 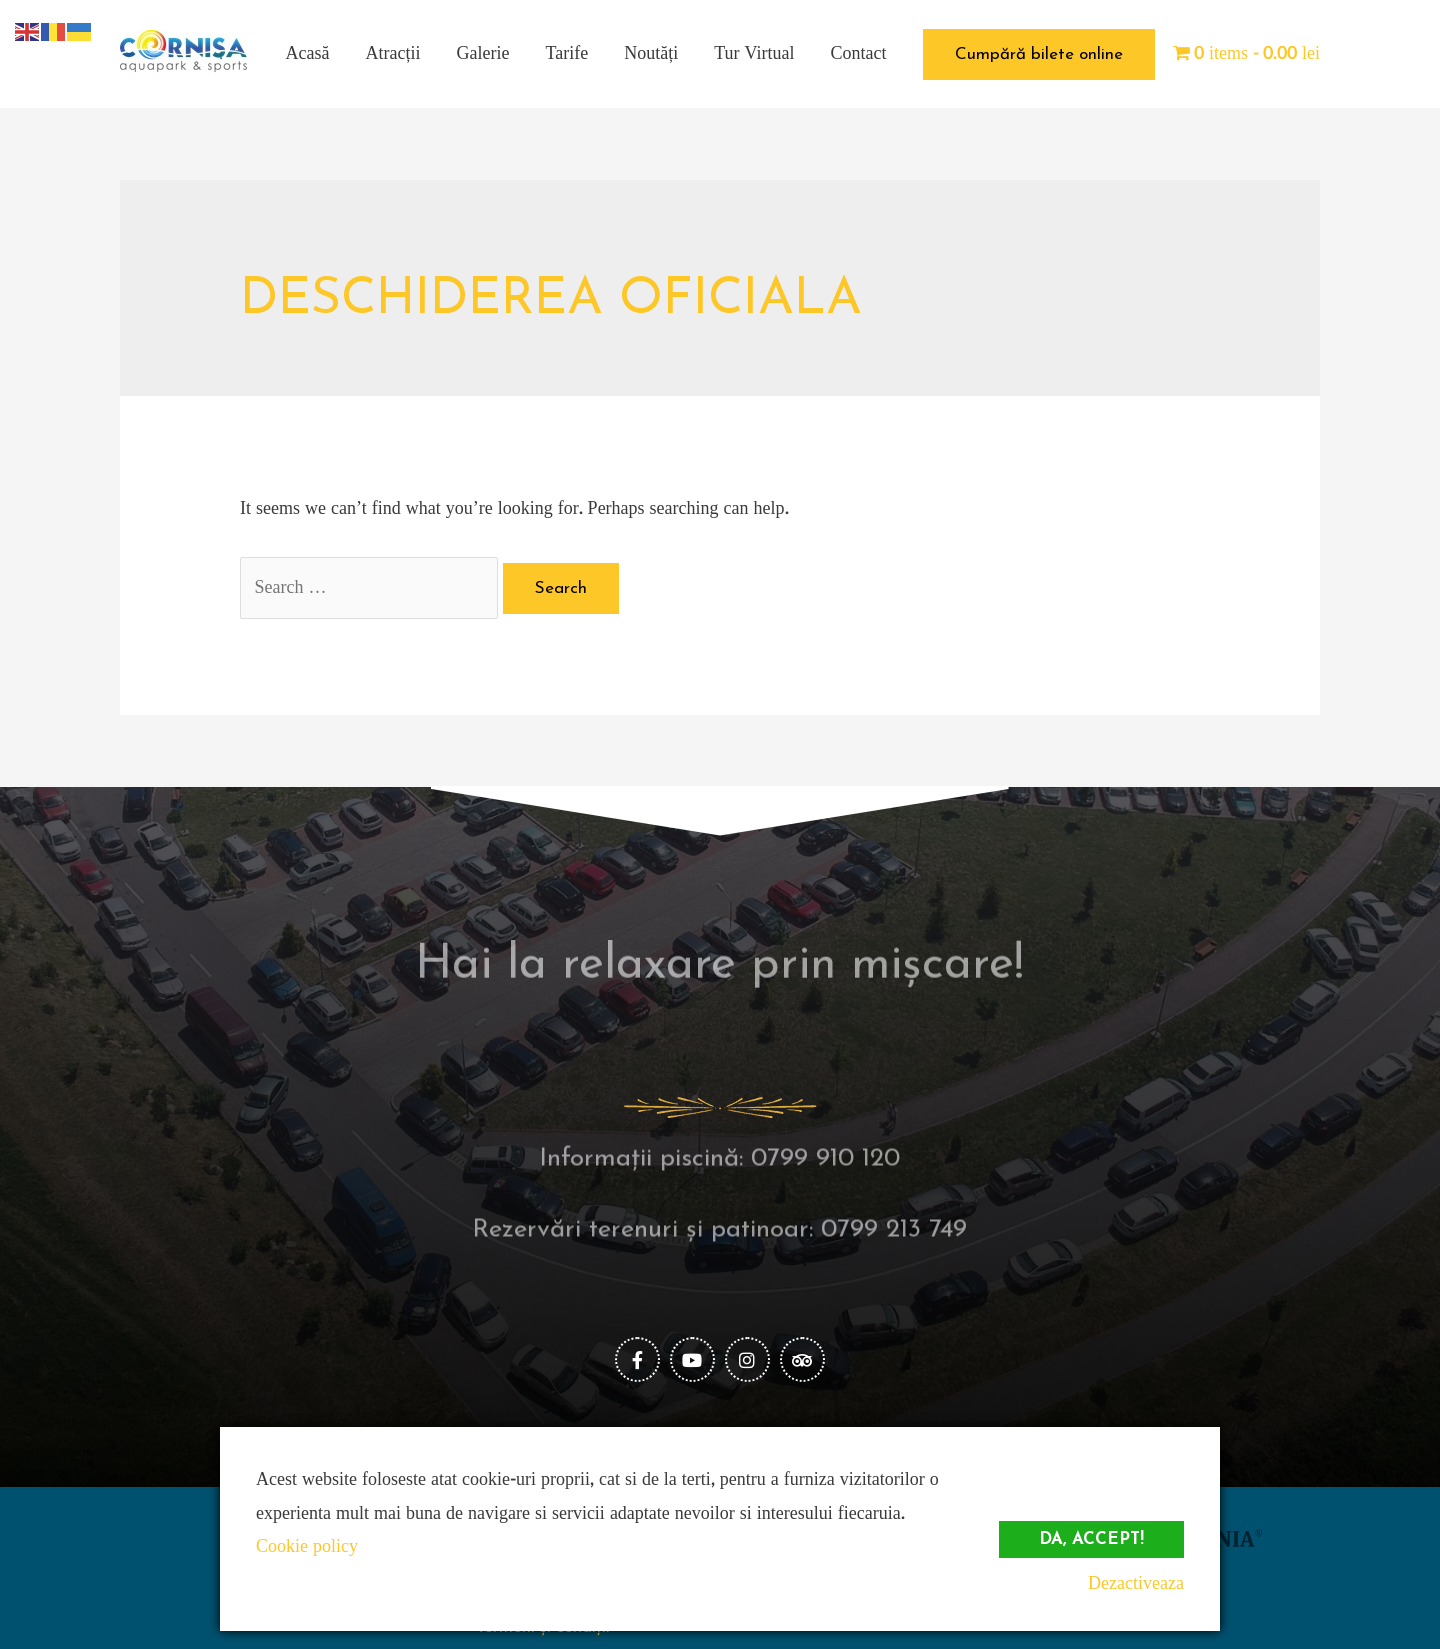 I want to click on Cookie policy, so click(x=307, y=1546).